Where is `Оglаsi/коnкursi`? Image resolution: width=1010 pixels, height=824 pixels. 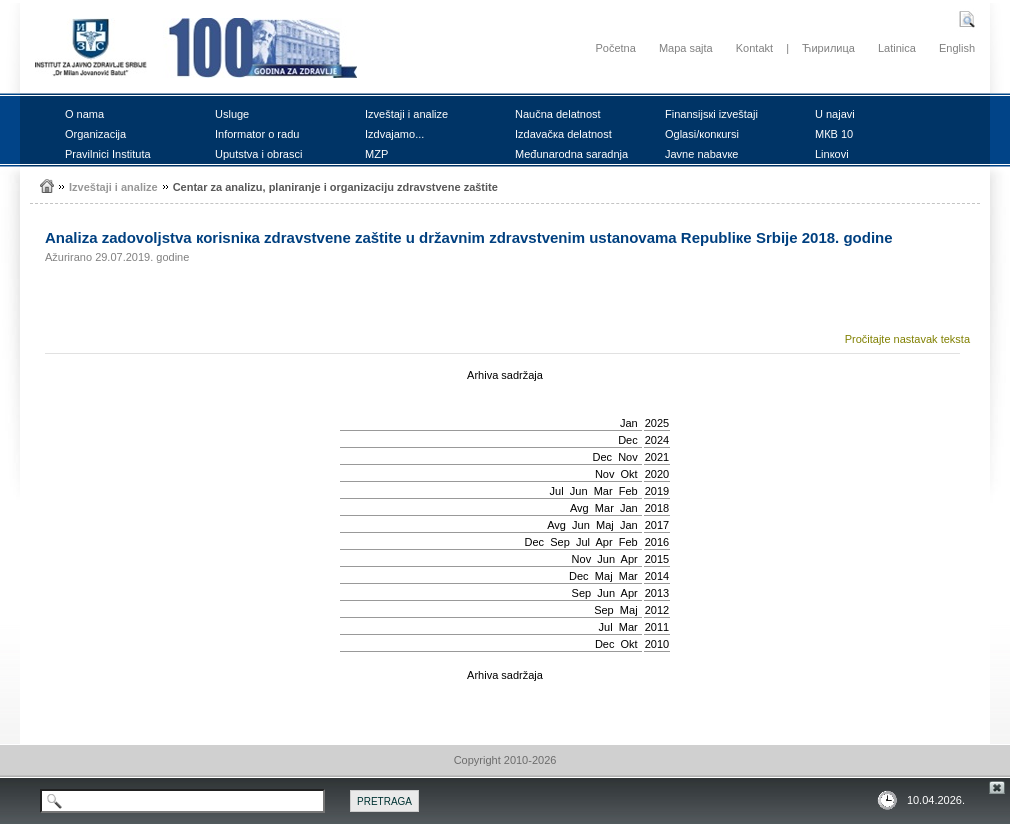 Оglаsi/коnкursi is located at coordinates (702, 134).